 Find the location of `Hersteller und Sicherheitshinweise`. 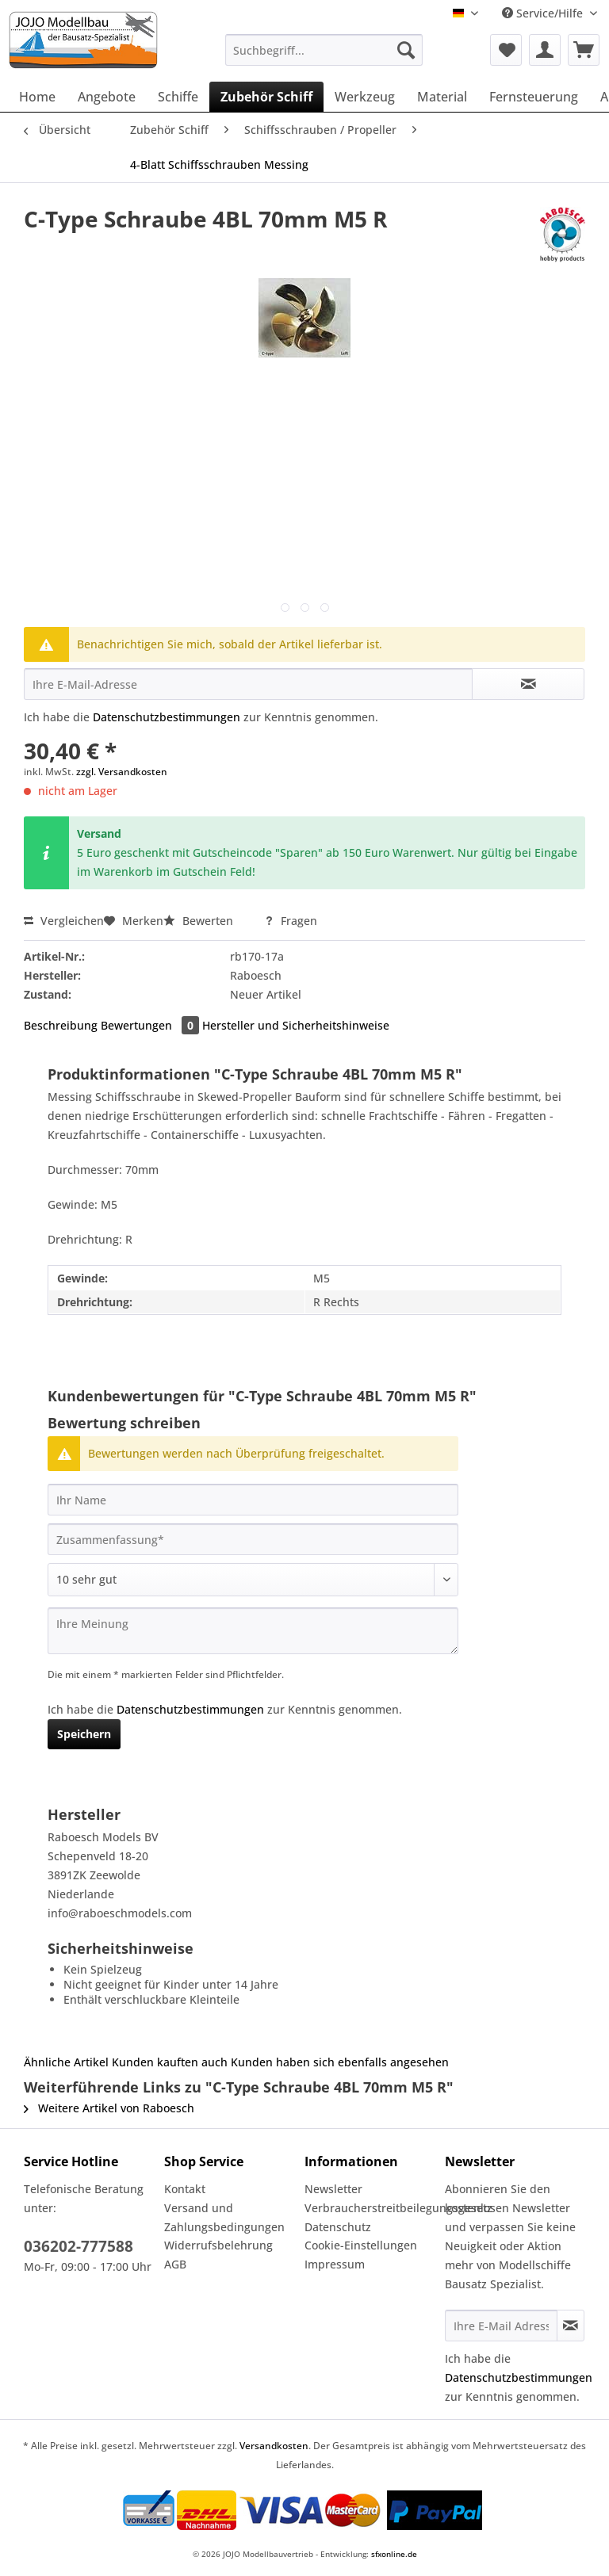

Hersteller und Sicherheitshinweise is located at coordinates (295, 1025).